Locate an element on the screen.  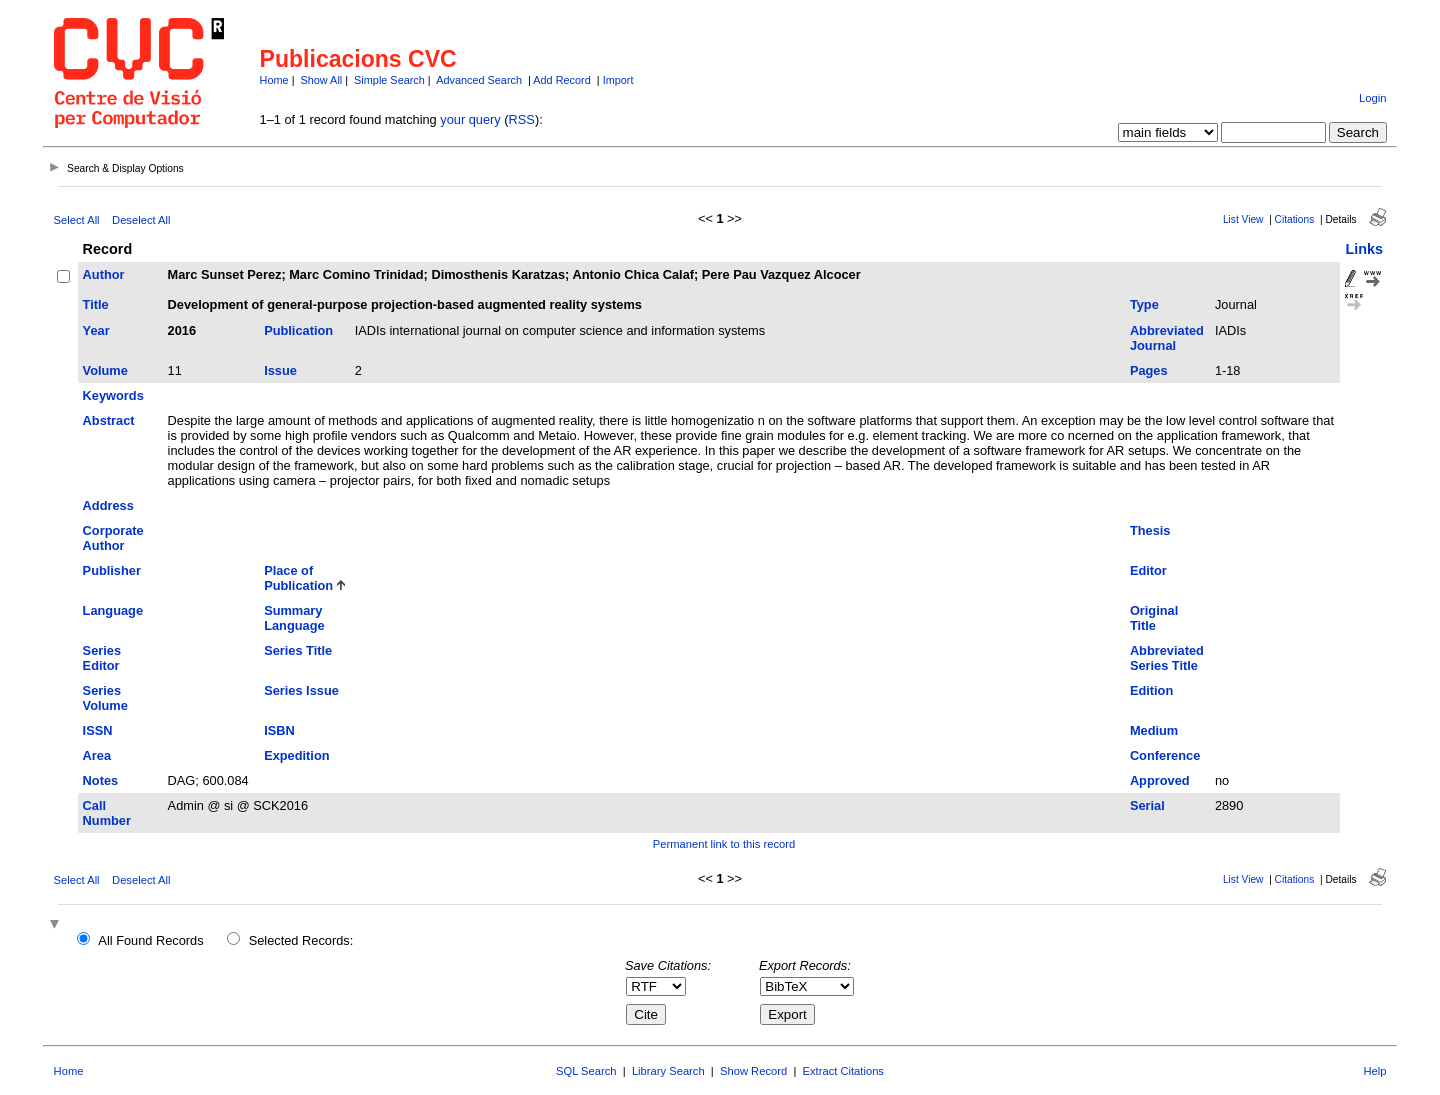
Advanced Search is located at coordinates (479, 80).